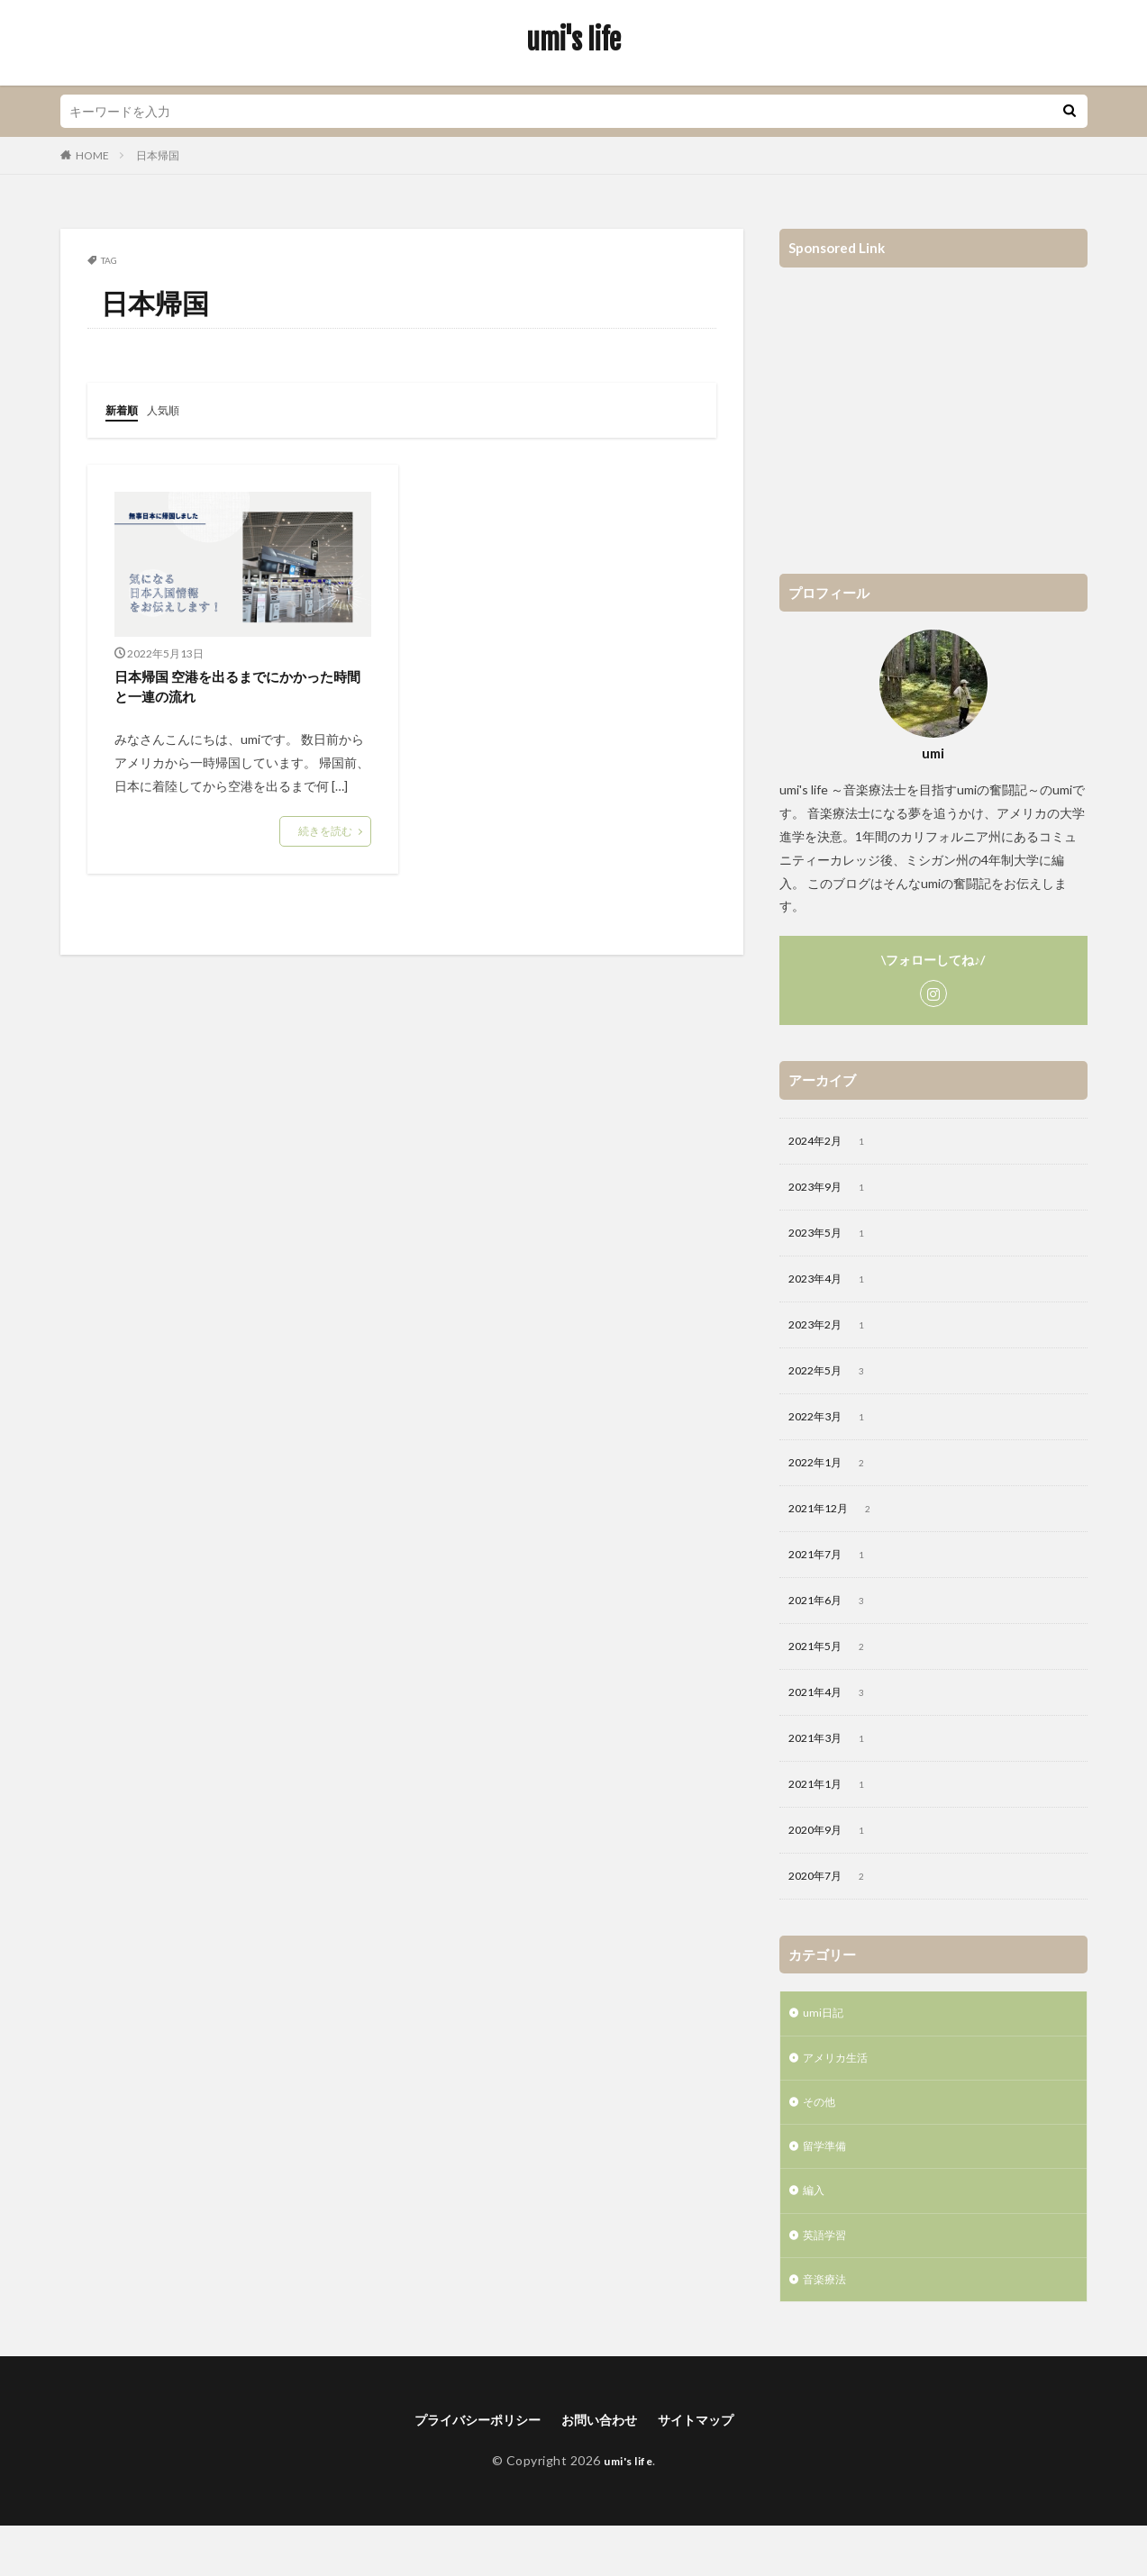  What do you see at coordinates (833, 1238) in the screenshot?
I see `2023年5月` at bounding box center [833, 1238].